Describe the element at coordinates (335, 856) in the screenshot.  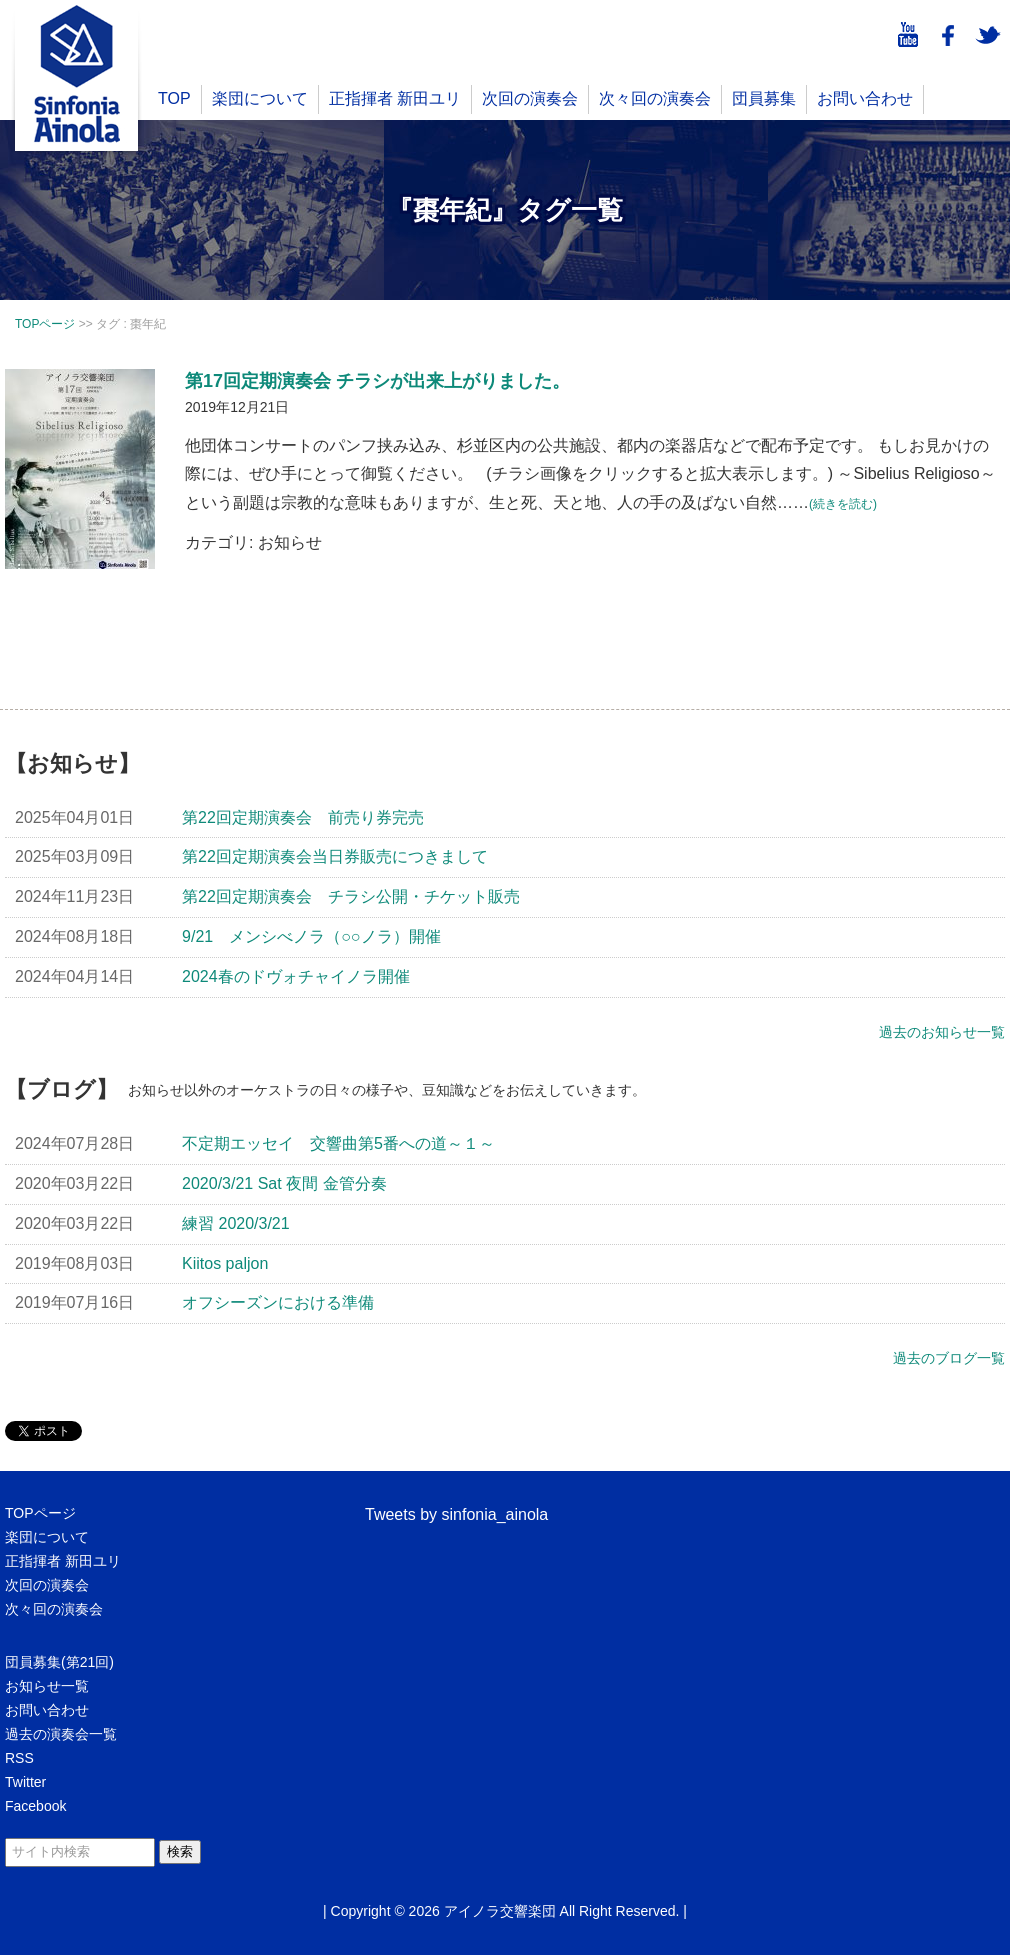
I see `第22回定期演奏会当日券販売につきまして` at that location.